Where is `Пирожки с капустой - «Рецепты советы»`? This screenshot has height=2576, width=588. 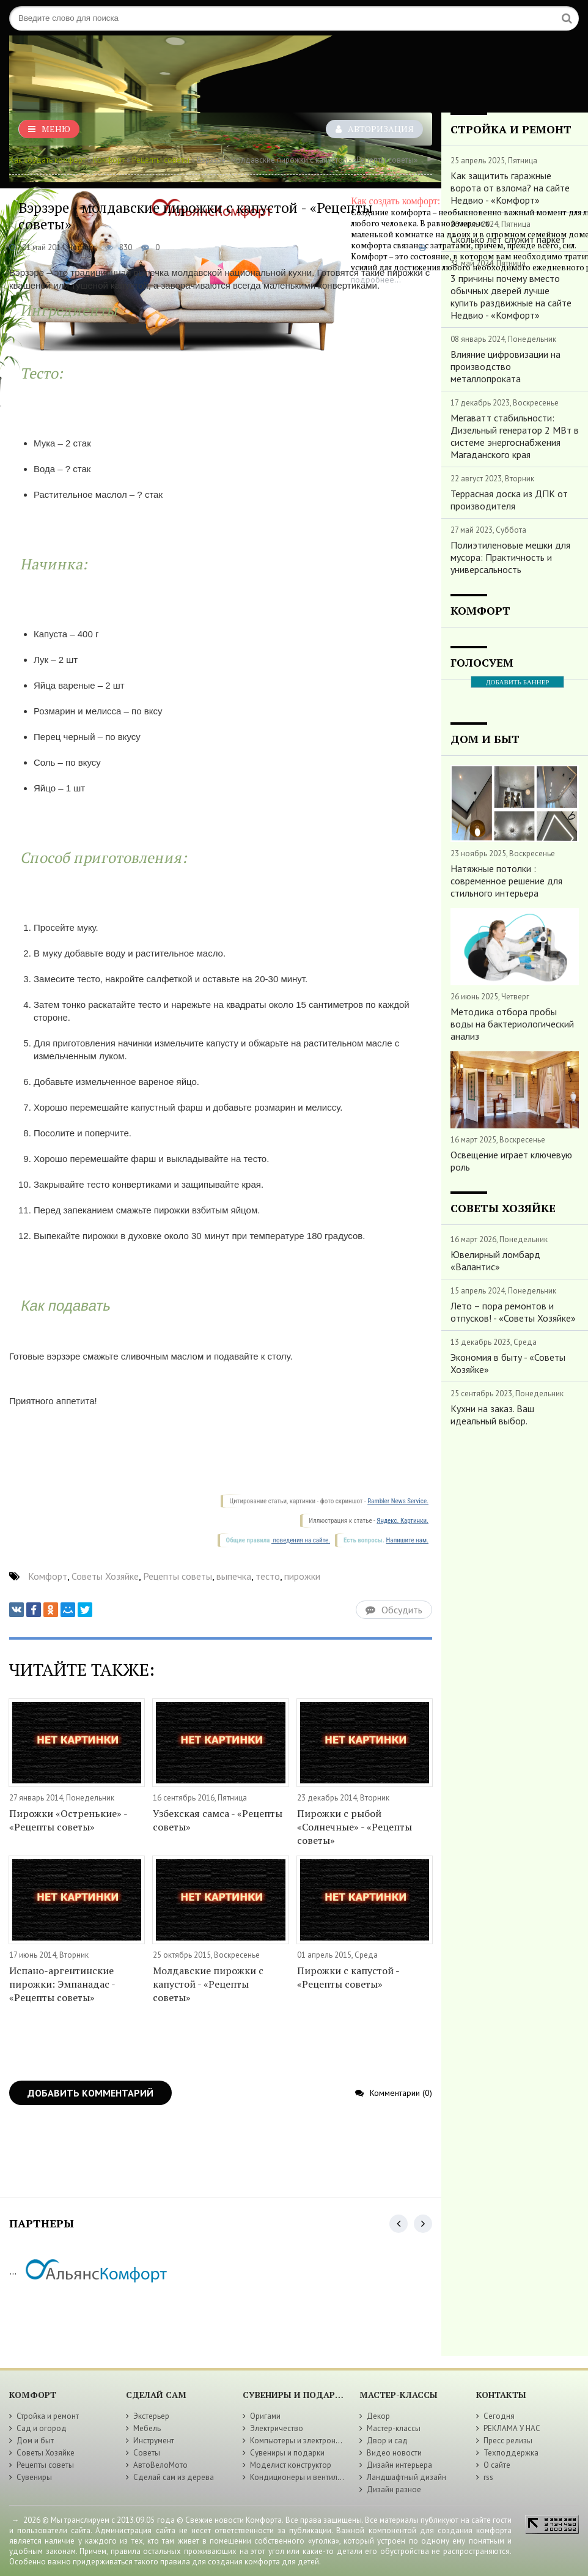 Пирожки с капустой - «Рецепты советы» is located at coordinates (348, 1977).